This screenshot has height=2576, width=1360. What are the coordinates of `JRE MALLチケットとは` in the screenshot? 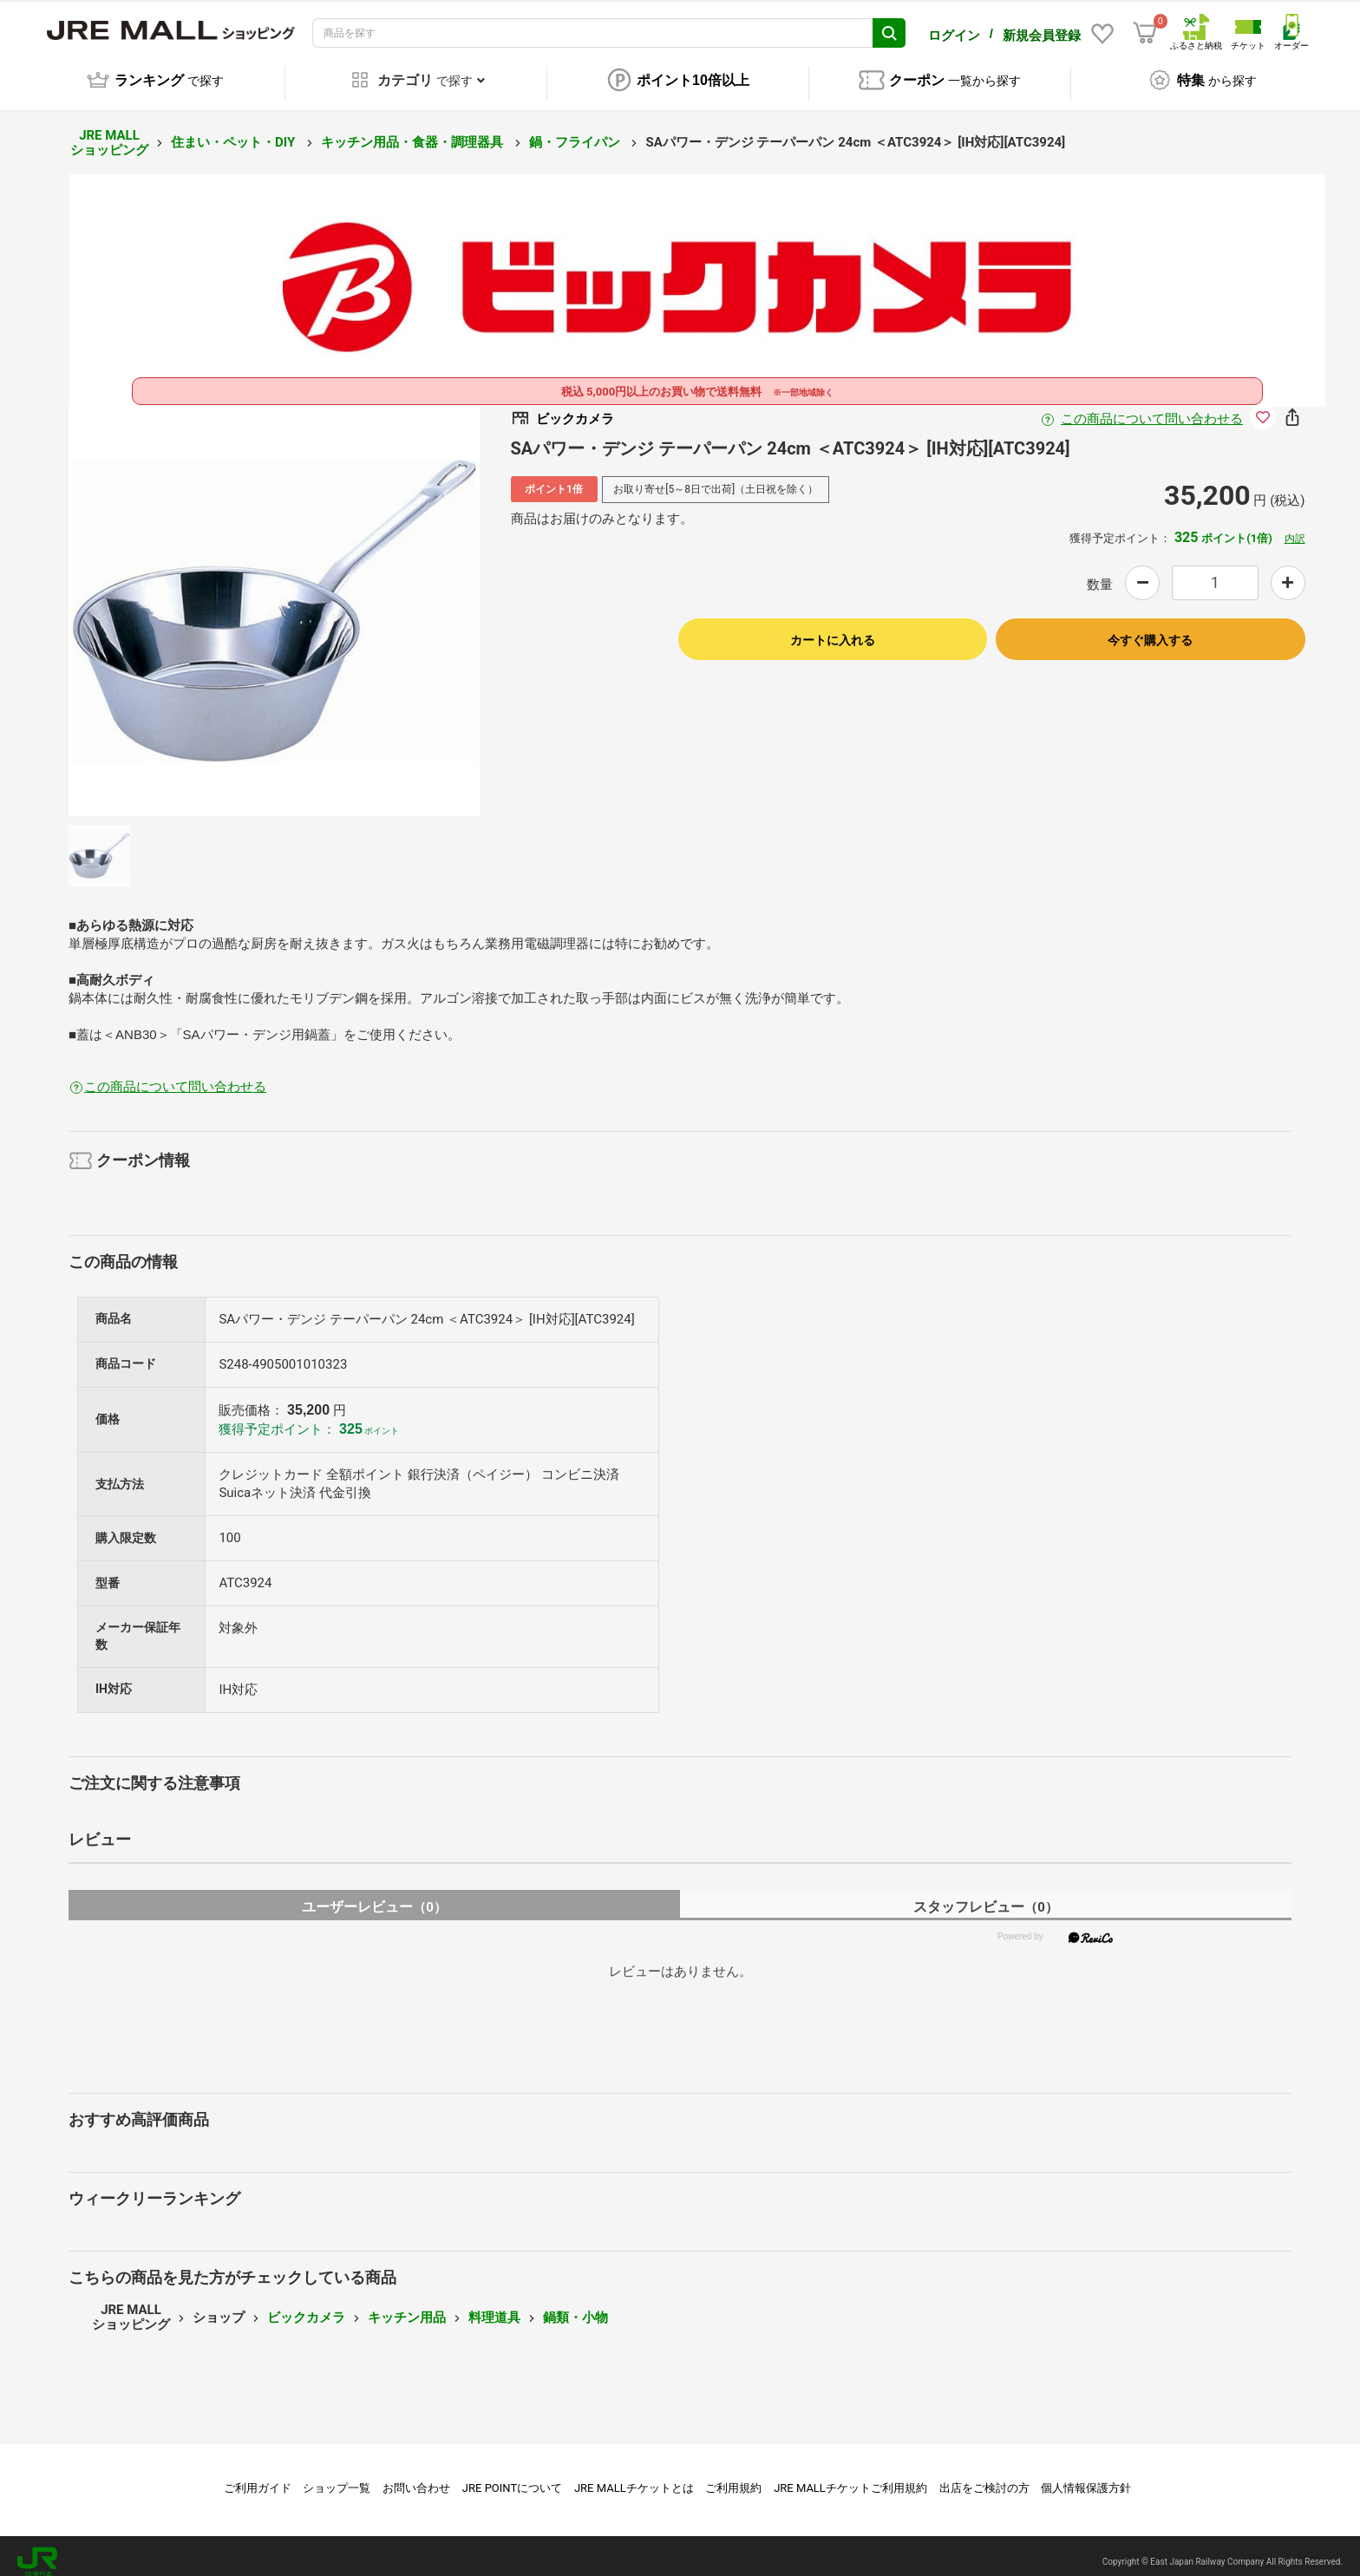 It's located at (634, 2475).